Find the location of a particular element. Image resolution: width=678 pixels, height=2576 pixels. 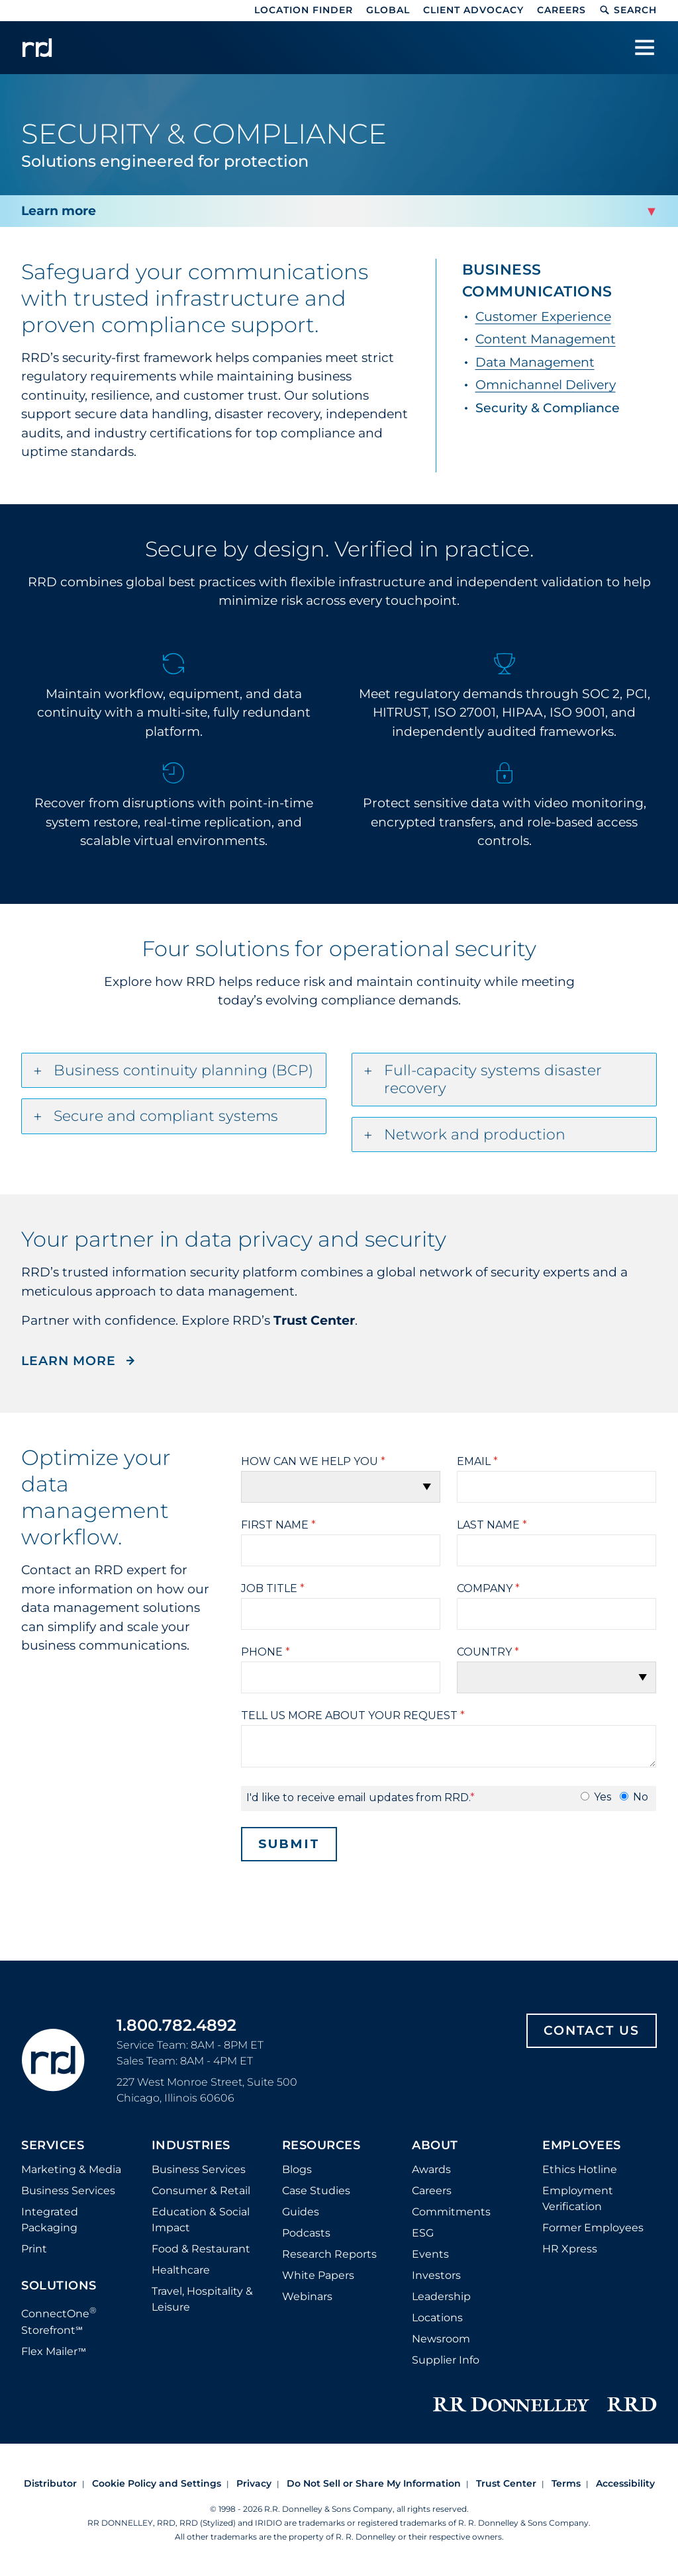

Podcasts is located at coordinates (306, 2233).